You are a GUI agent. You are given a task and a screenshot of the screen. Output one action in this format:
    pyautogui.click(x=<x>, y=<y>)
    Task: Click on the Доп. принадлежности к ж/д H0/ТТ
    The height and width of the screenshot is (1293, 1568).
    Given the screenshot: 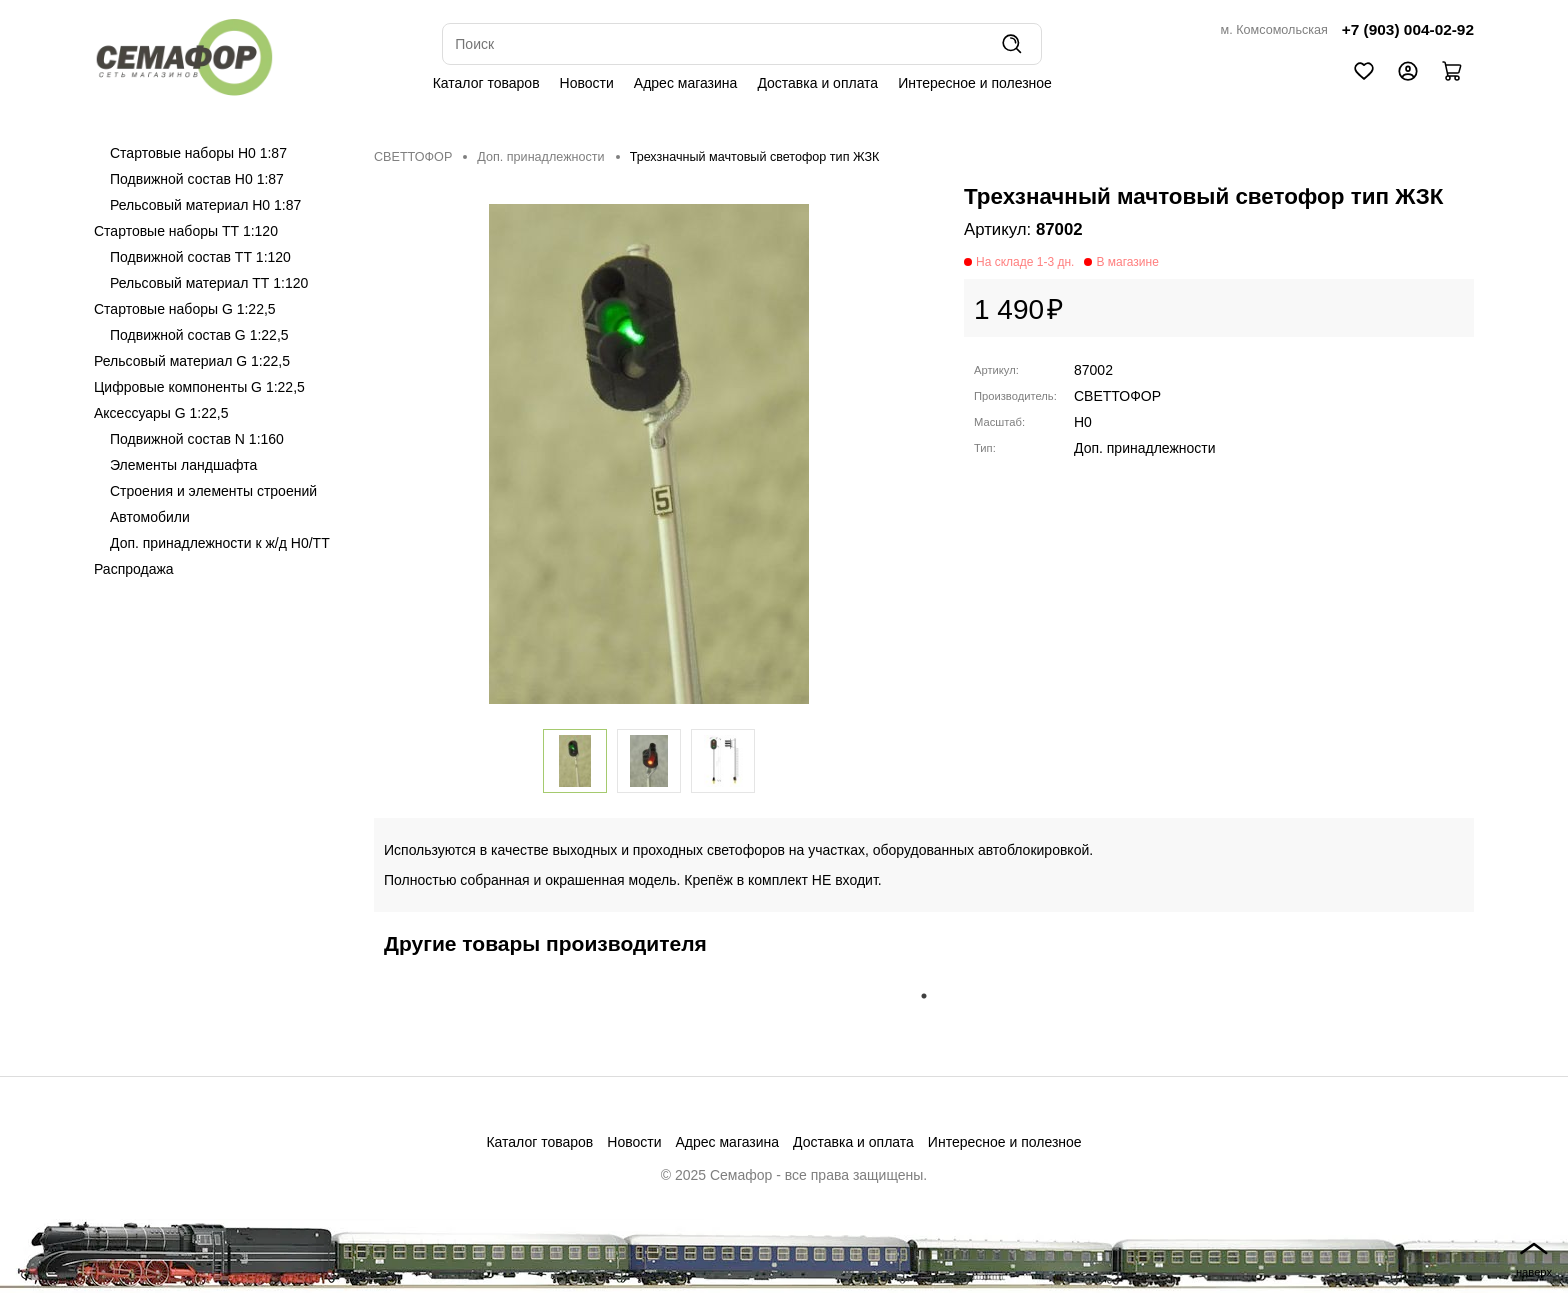 What is the action you would take?
    pyautogui.click(x=220, y=543)
    